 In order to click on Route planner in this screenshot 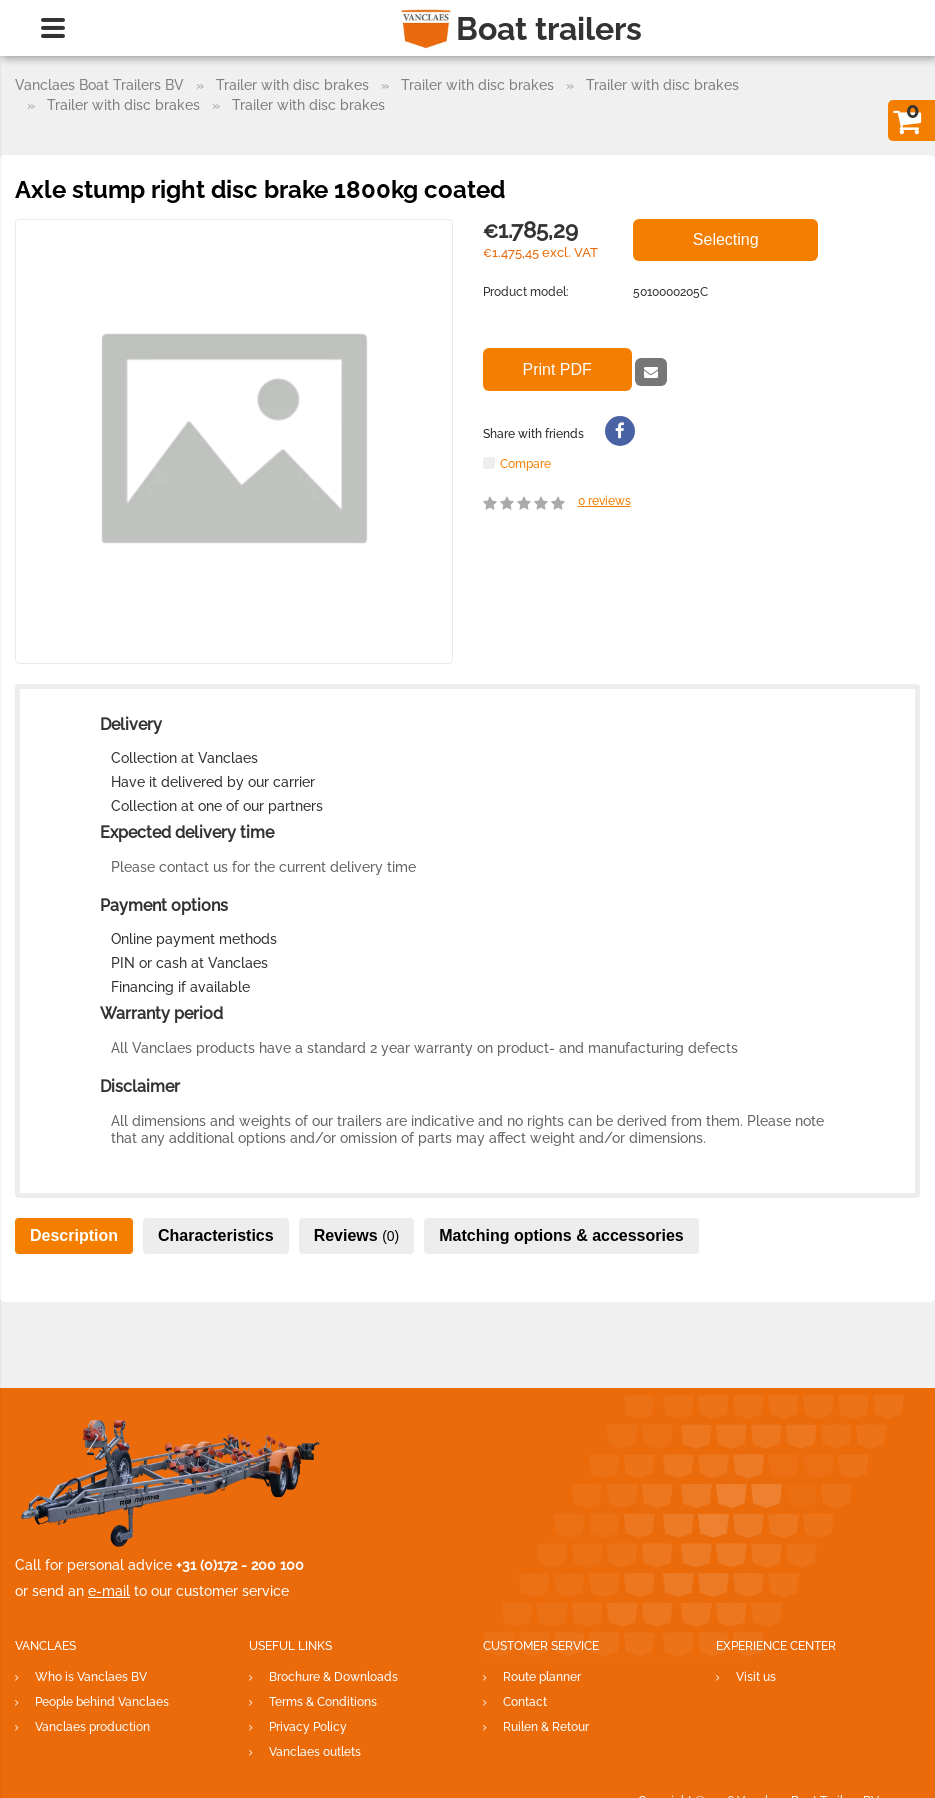, I will do `click(542, 1677)`.